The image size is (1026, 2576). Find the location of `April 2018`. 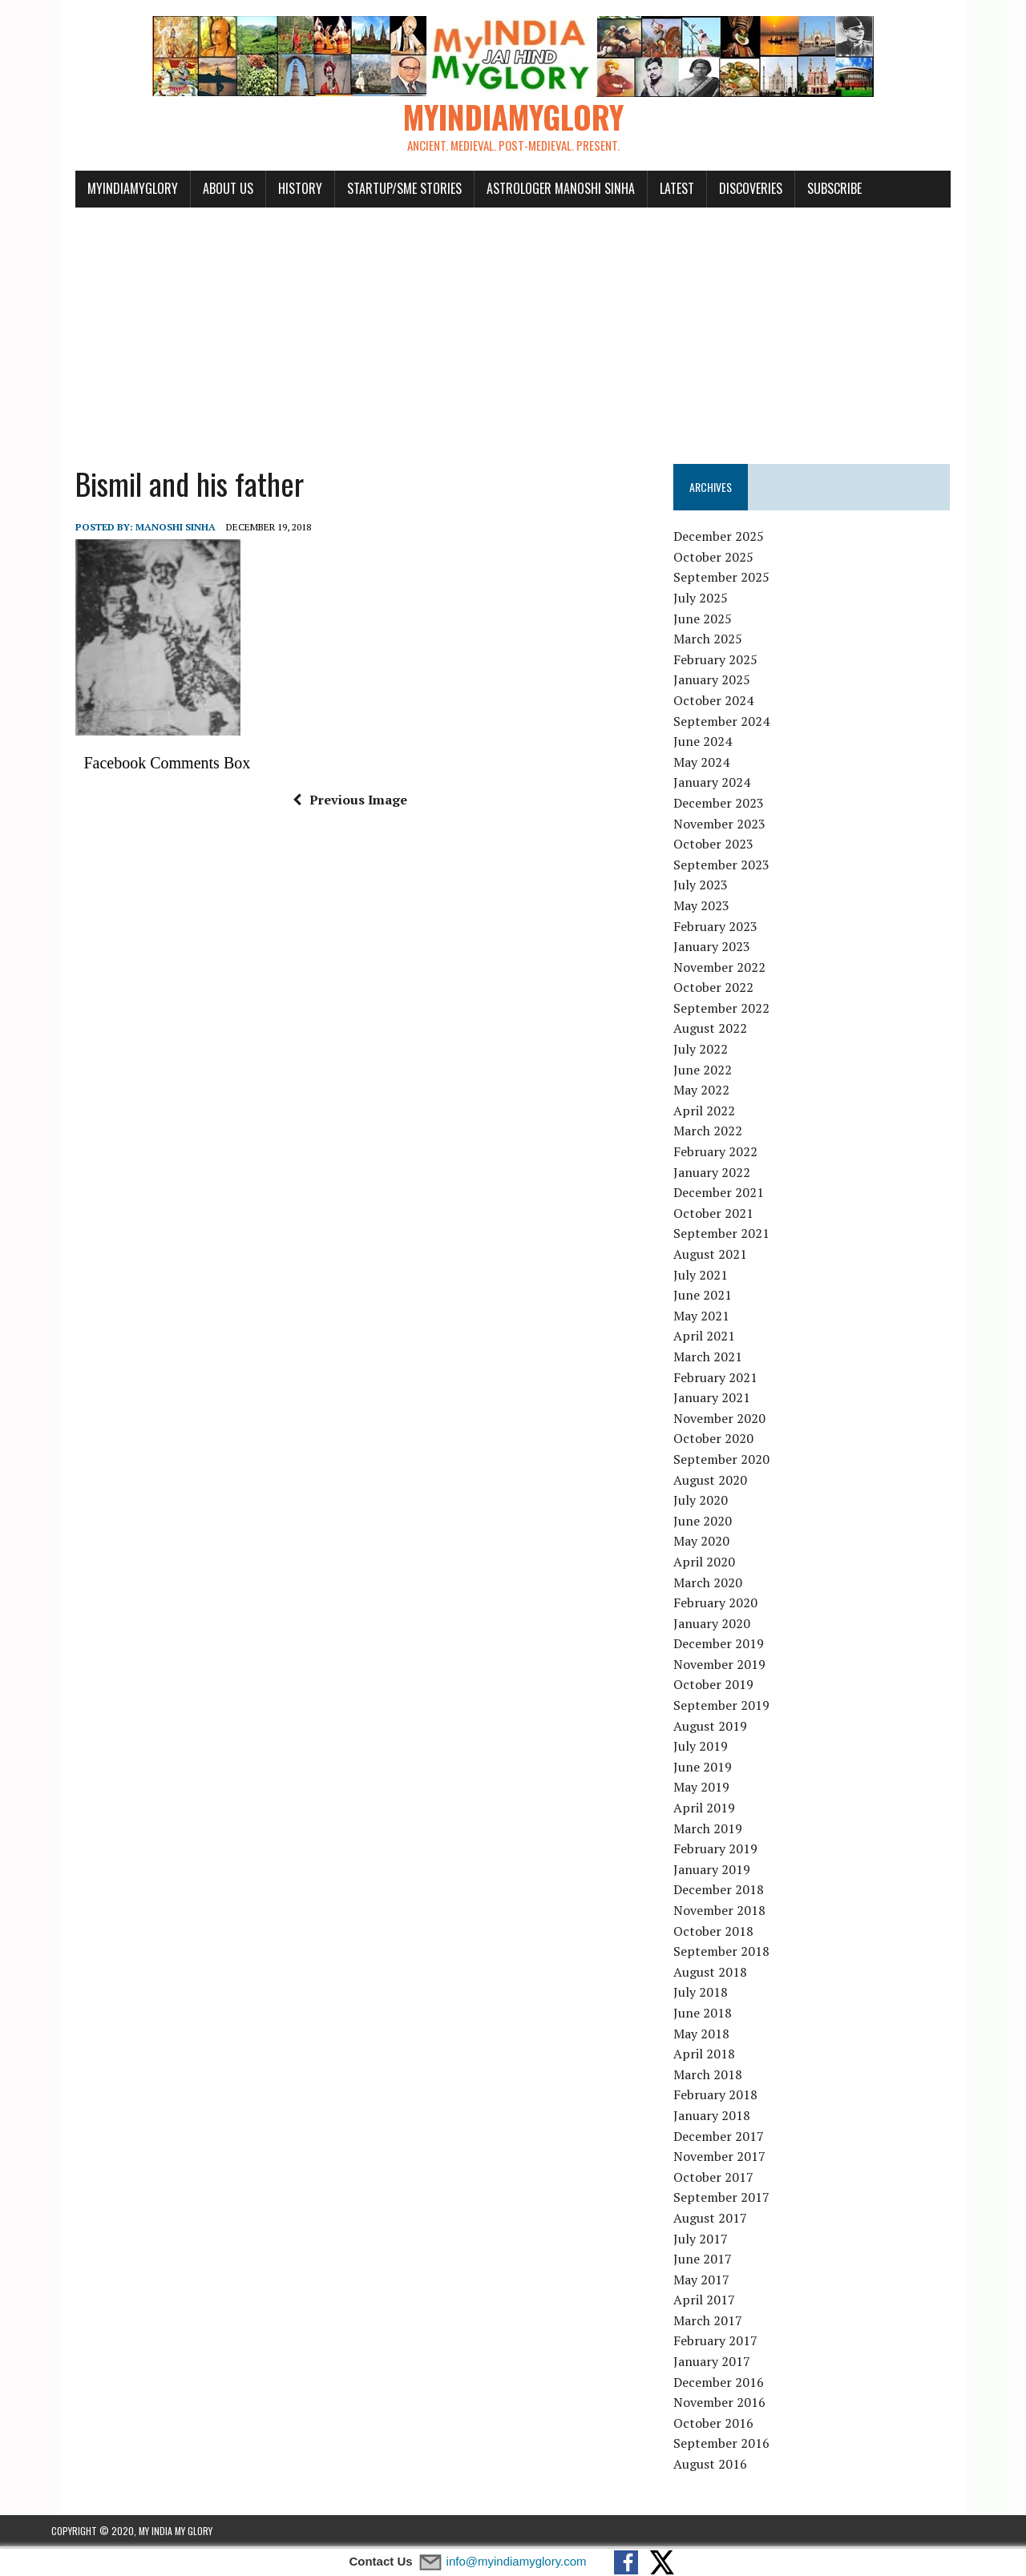

April 2018 is located at coordinates (713, 2056).